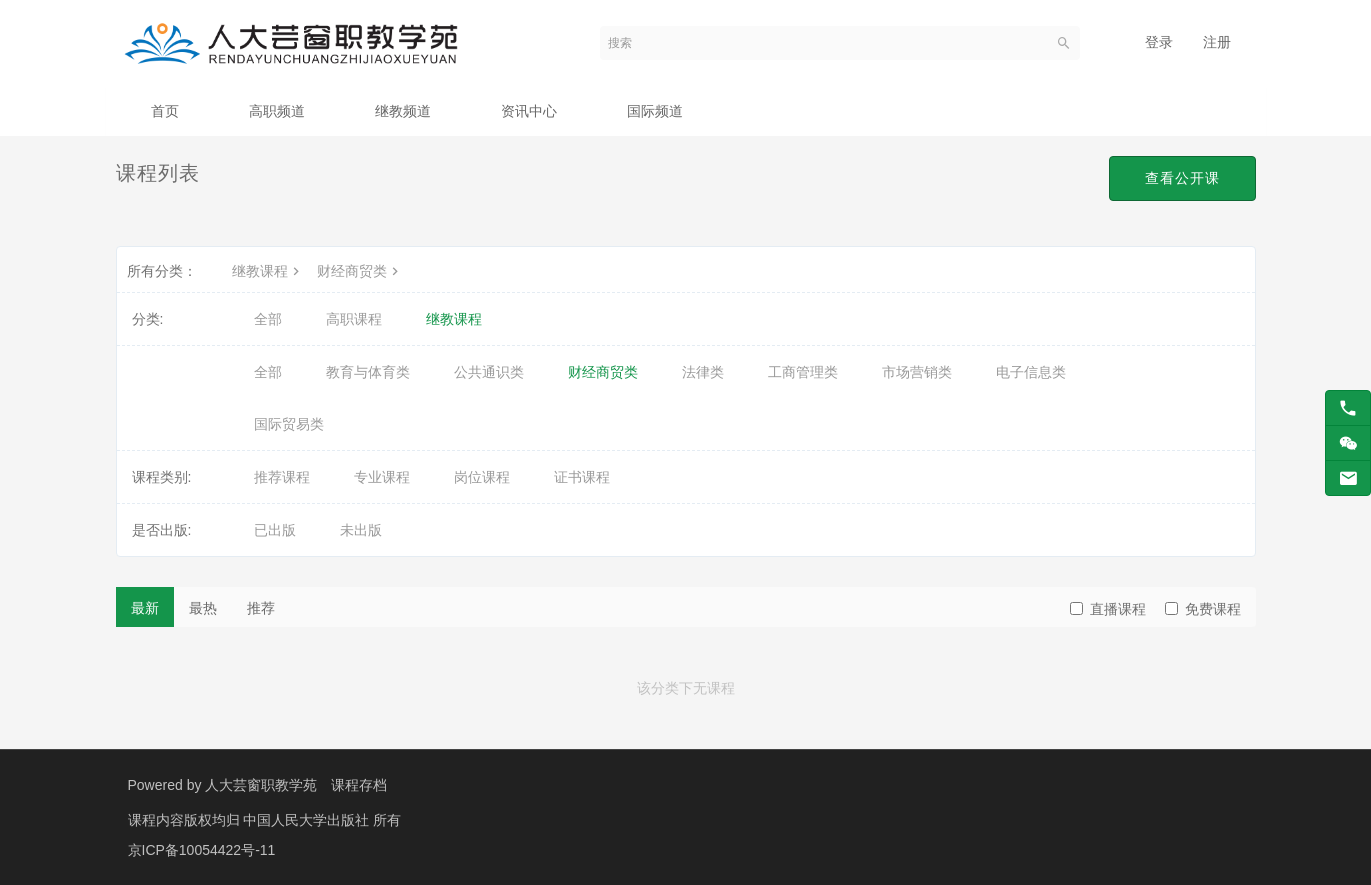 This screenshot has height=885, width=1371. Describe the element at coordinates (261, 785) in the screenshot. I see `人大芸窗职教学苑` at that location.